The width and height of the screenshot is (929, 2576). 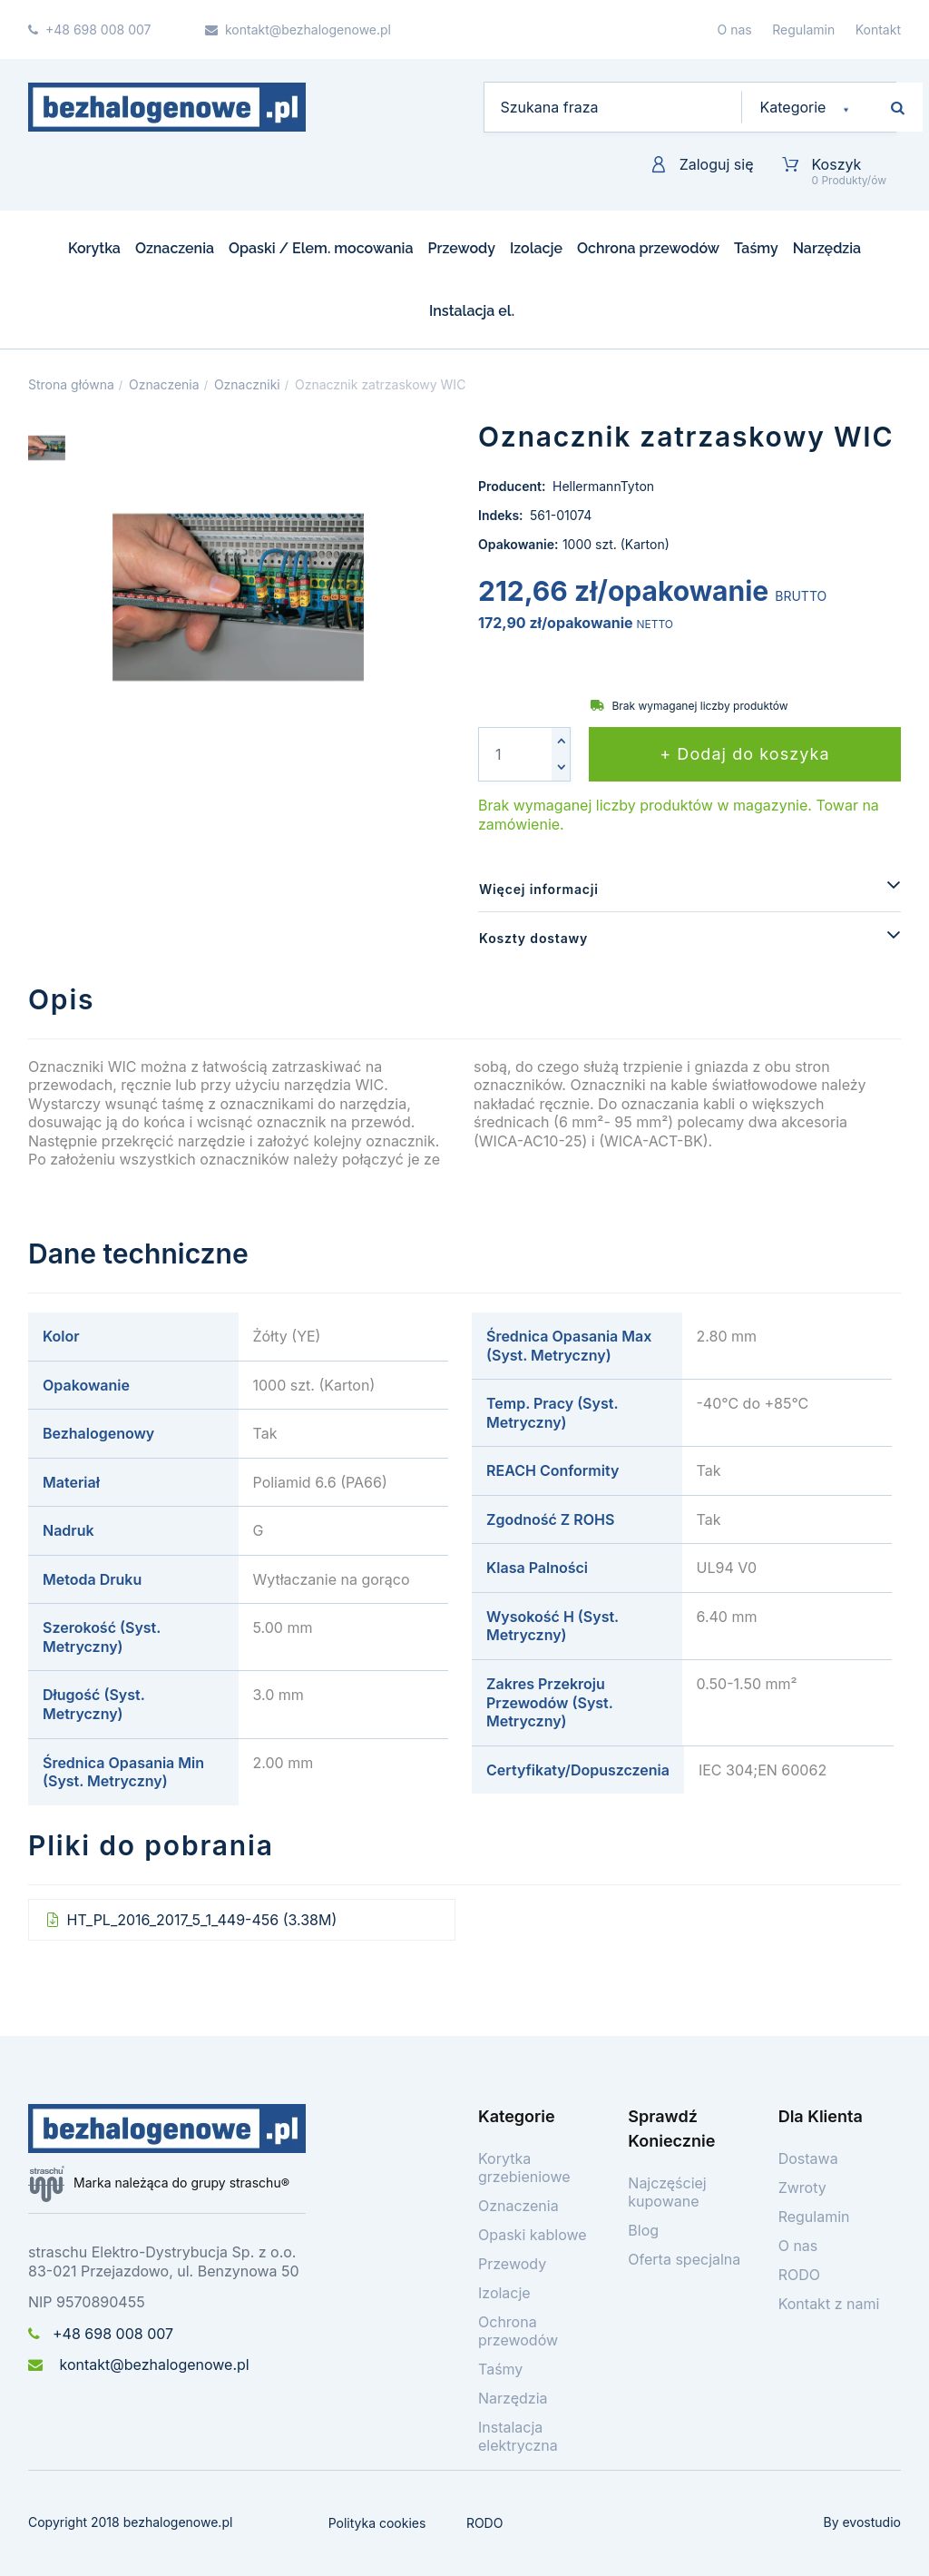 I want to click on Opakowanie:, so click(x=518, y=544).